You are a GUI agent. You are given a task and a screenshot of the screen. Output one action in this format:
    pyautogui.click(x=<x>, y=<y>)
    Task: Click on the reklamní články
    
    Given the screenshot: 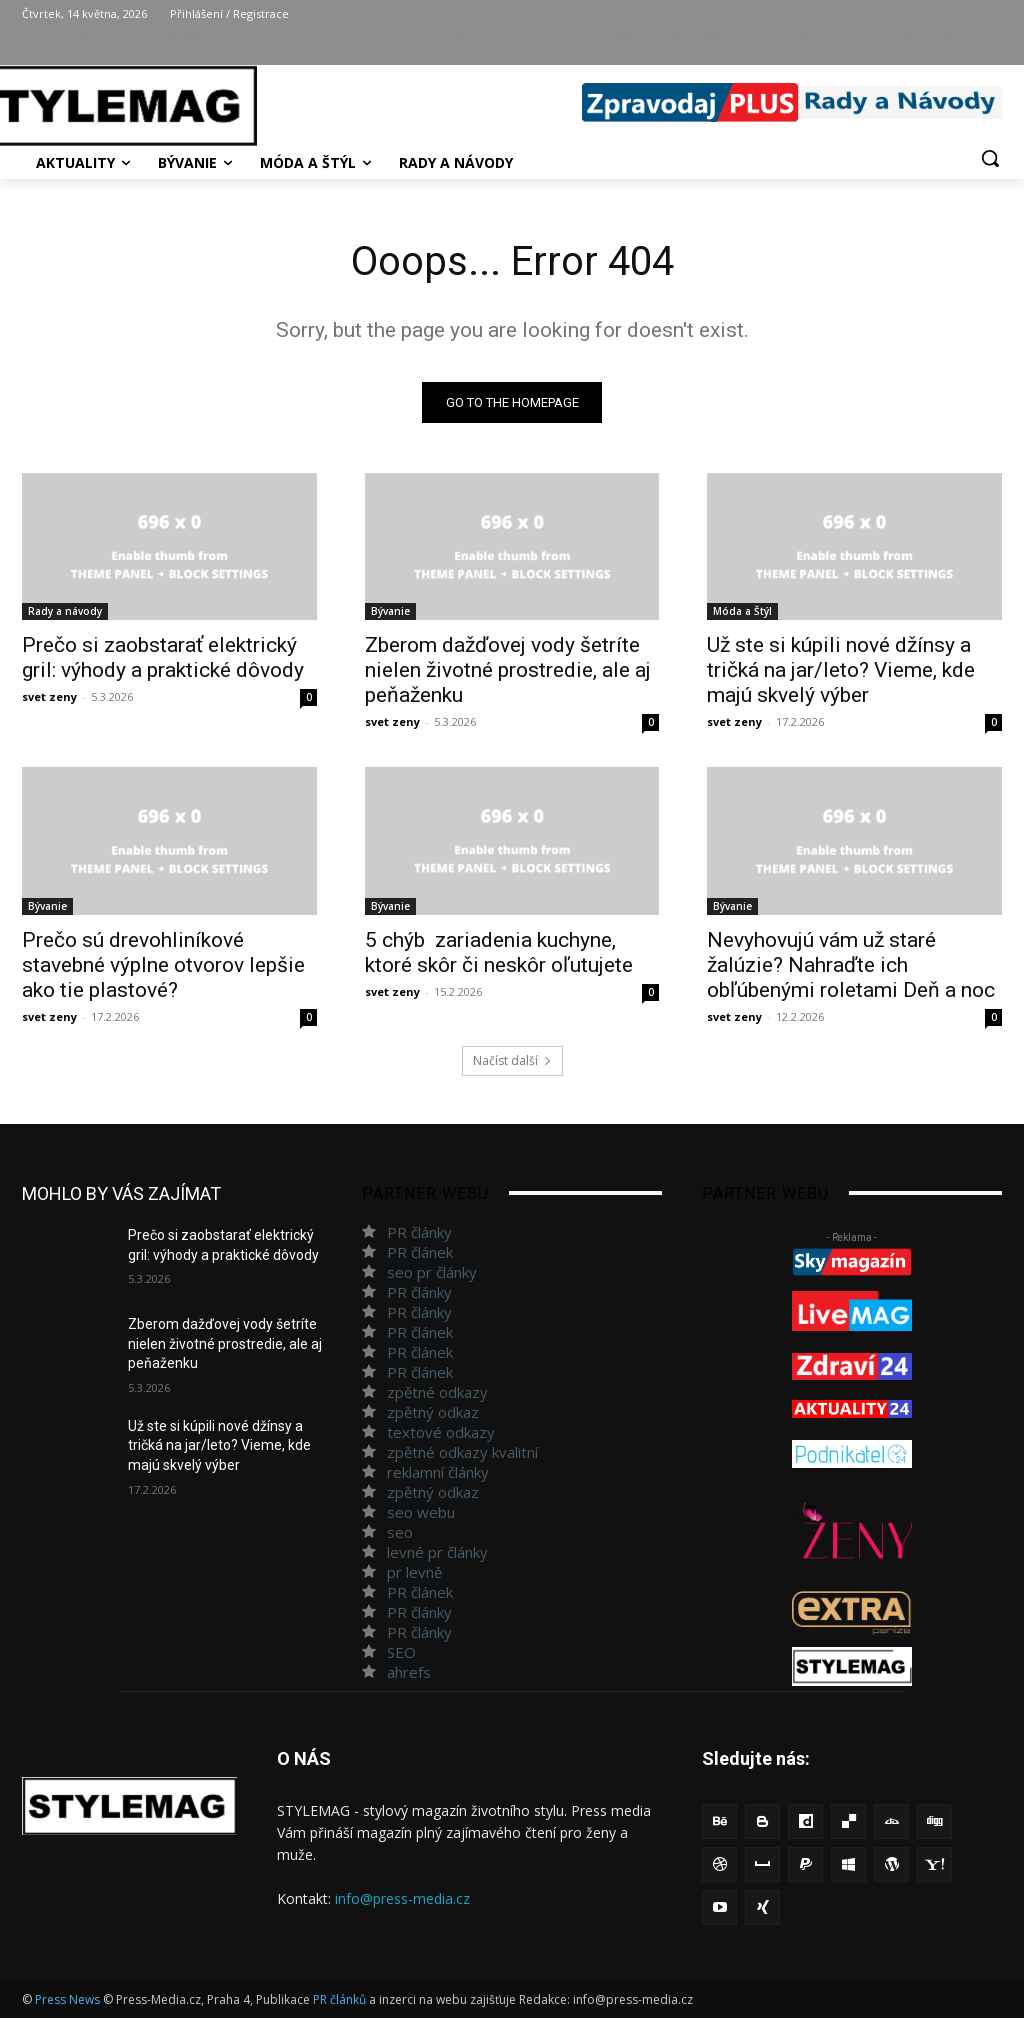 What is the action you would take?
    pyautogui.click(x=438, y=1472)
    